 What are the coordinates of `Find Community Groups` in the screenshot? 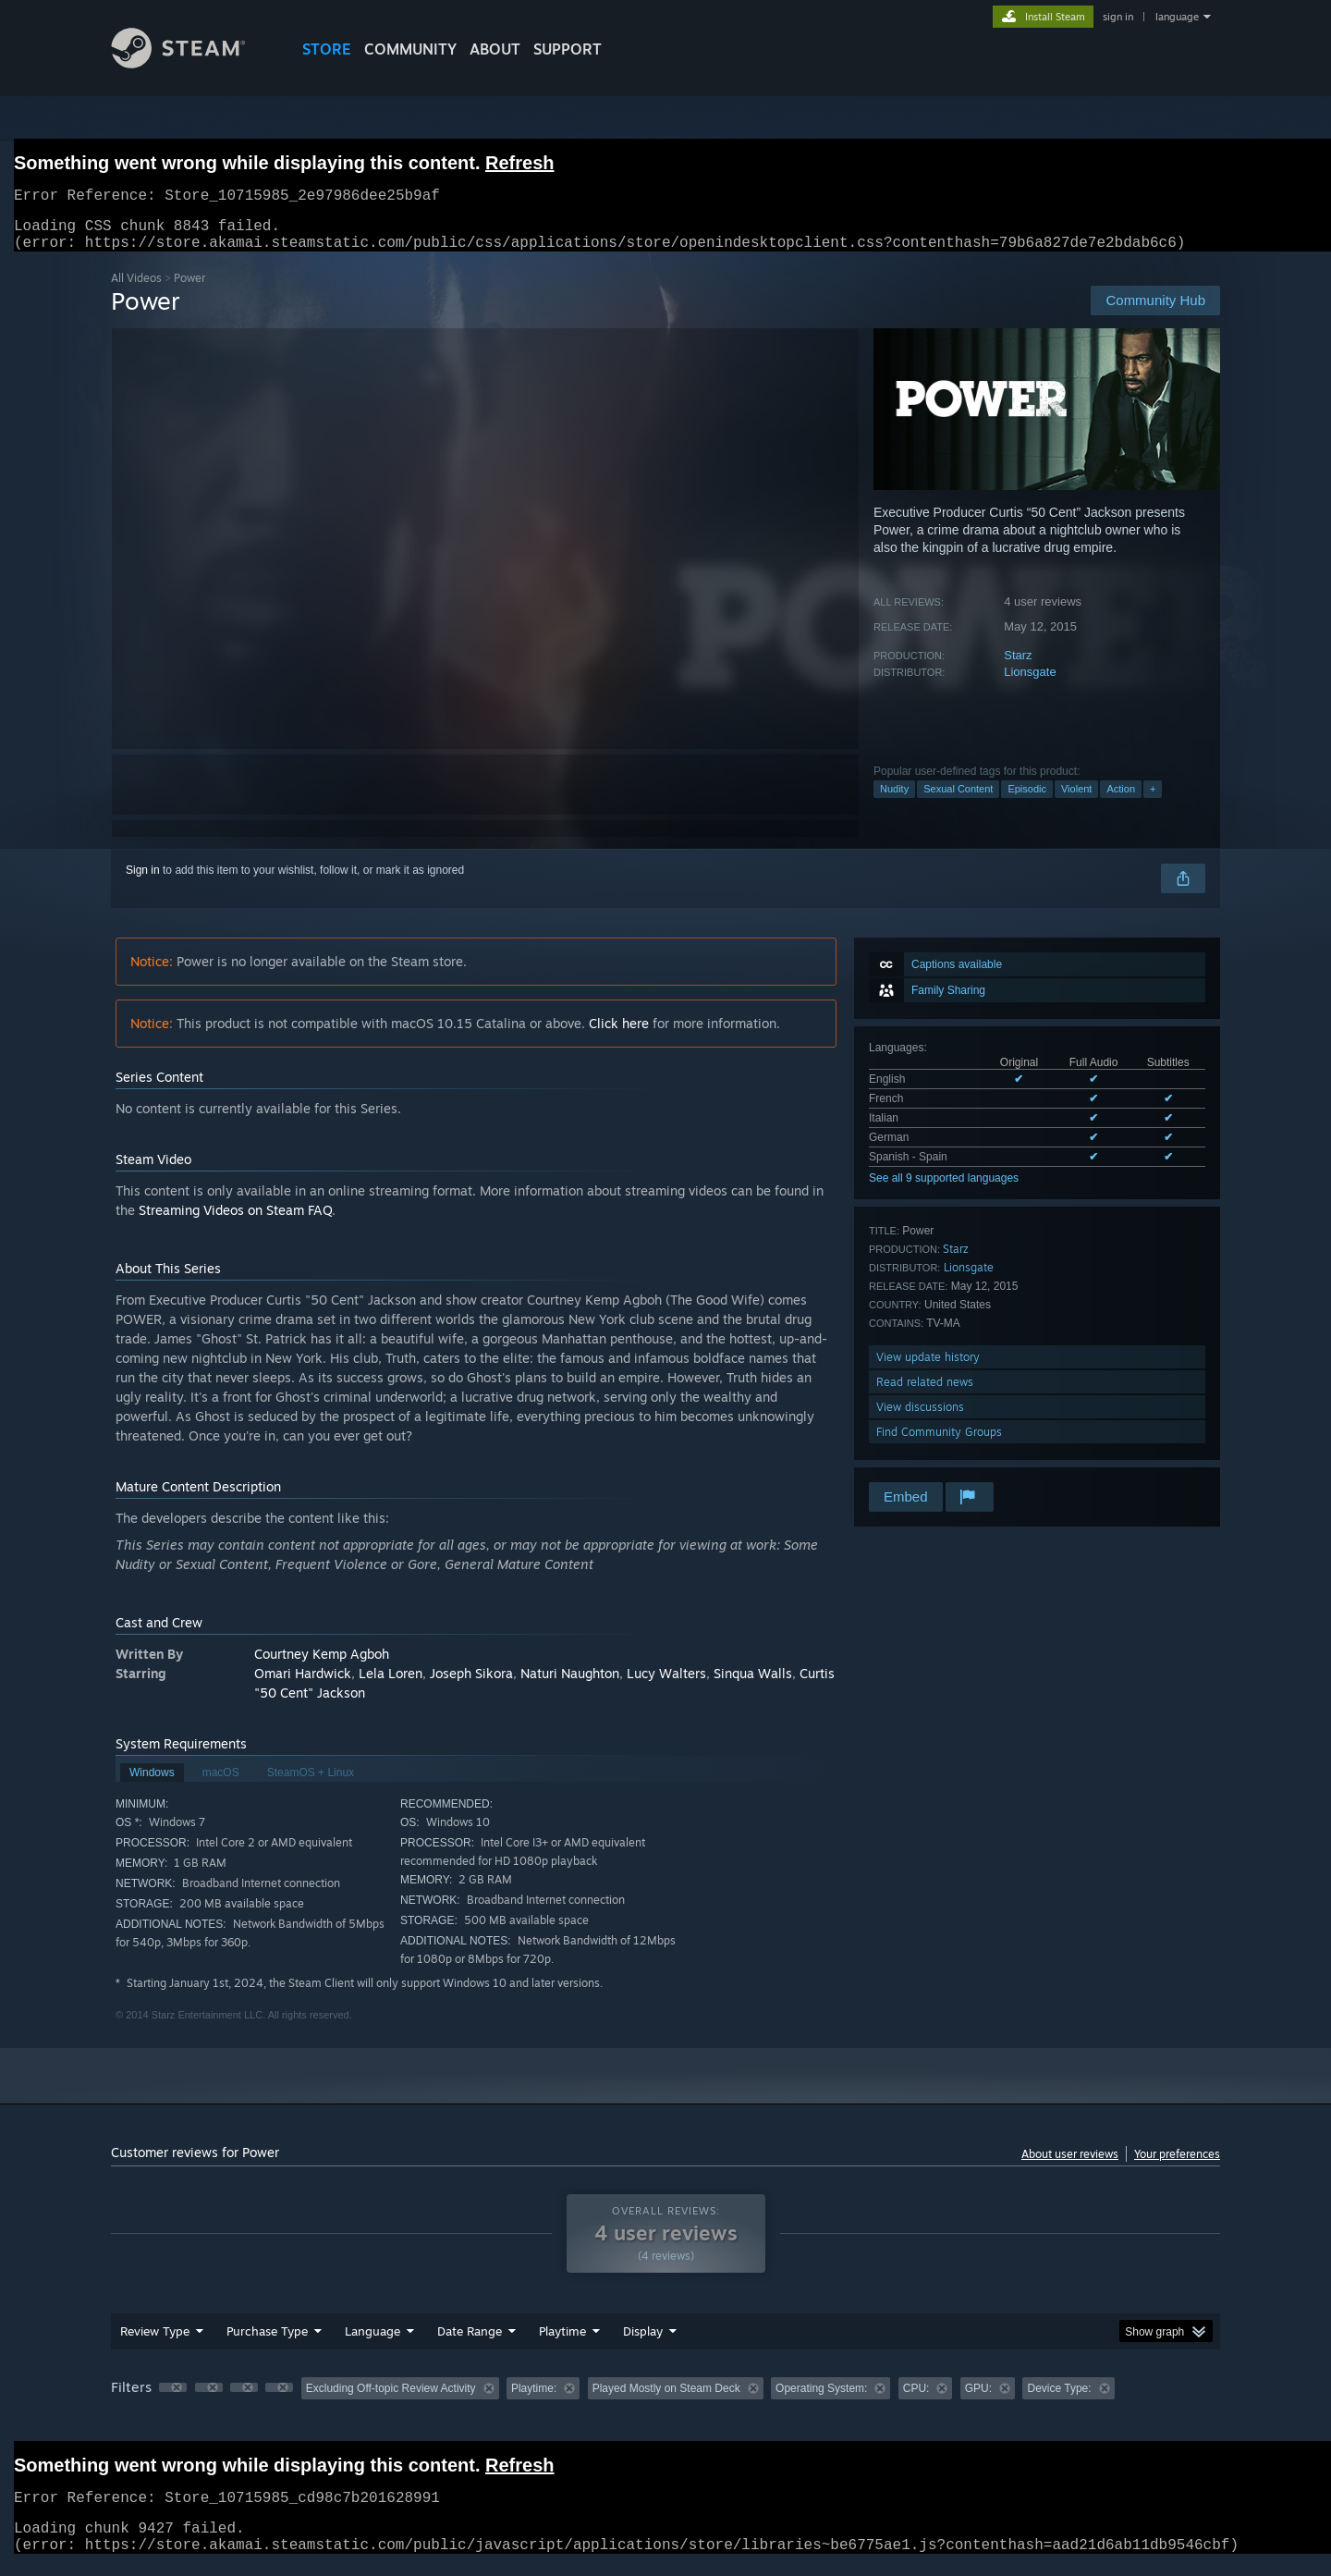 It's located at (939, 1443).